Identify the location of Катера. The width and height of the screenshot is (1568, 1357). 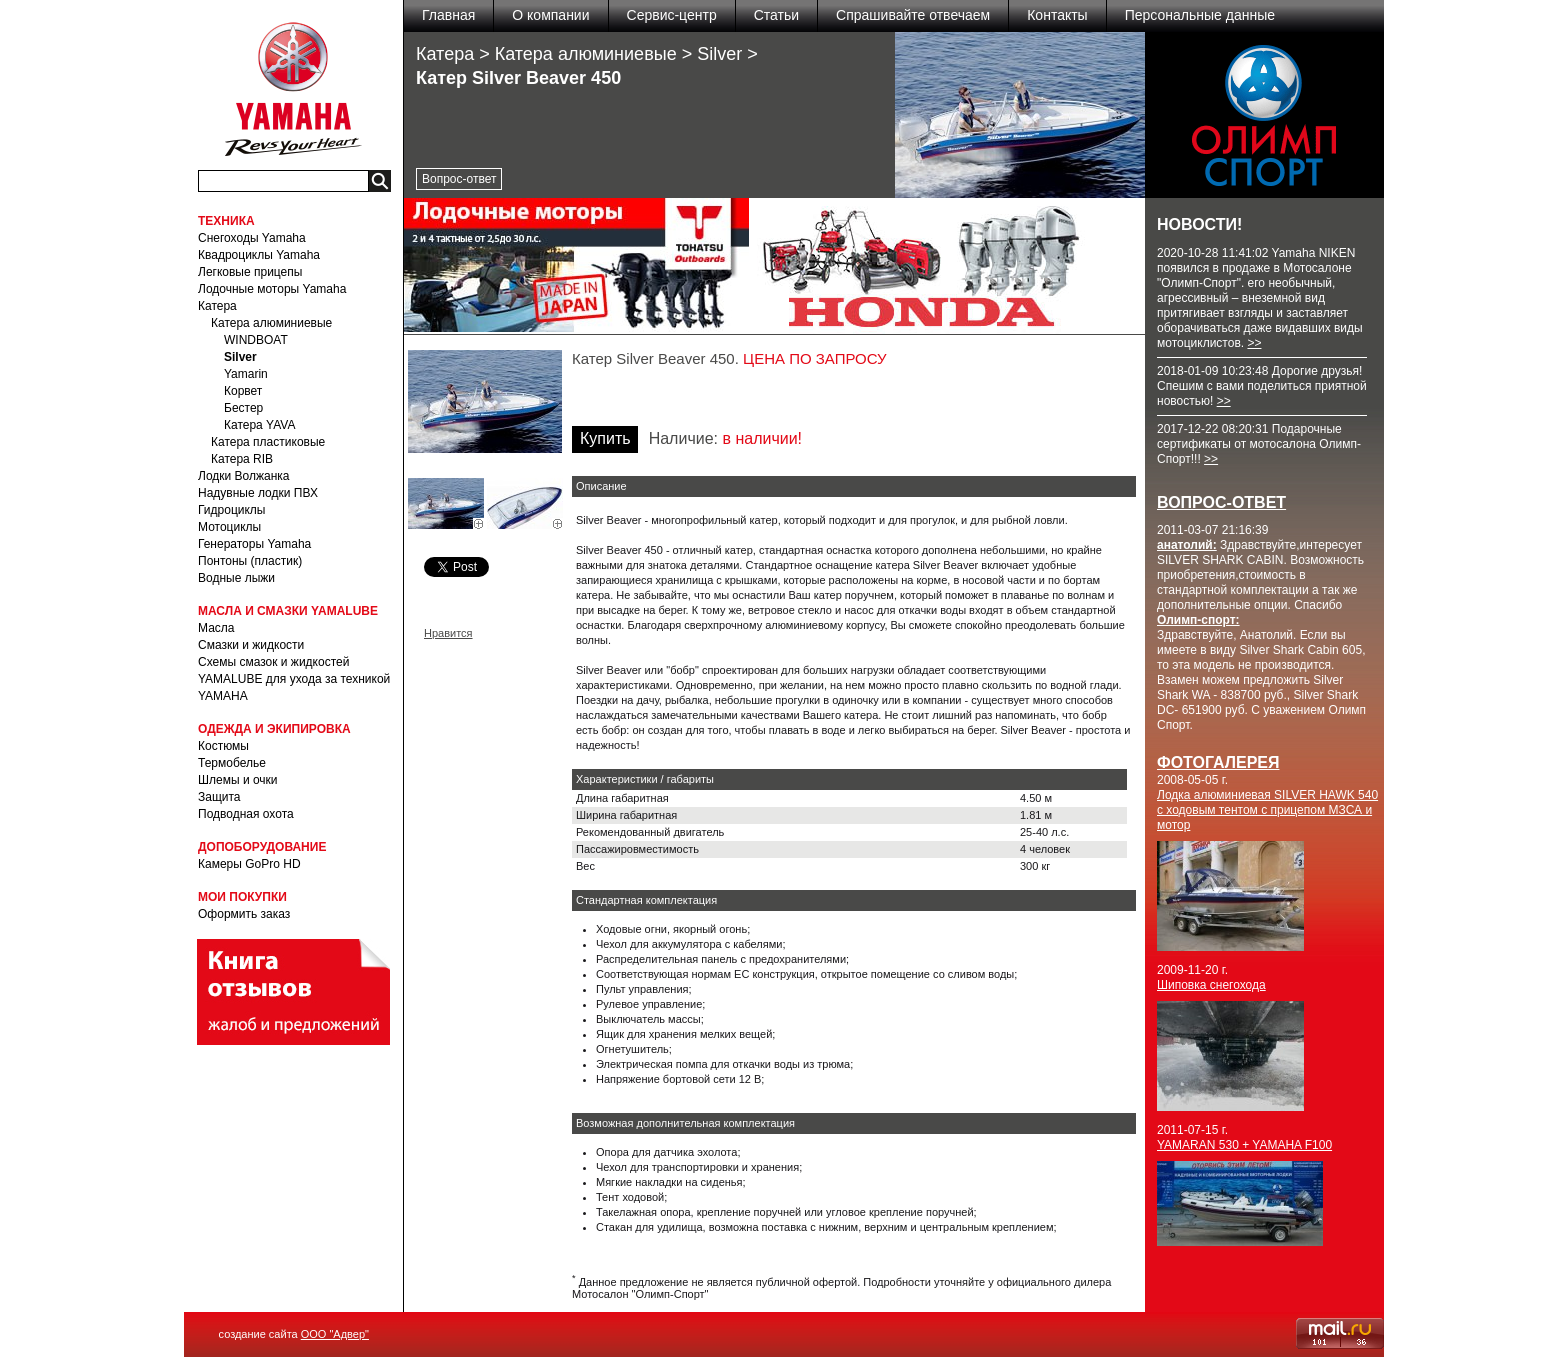
(217, 306).